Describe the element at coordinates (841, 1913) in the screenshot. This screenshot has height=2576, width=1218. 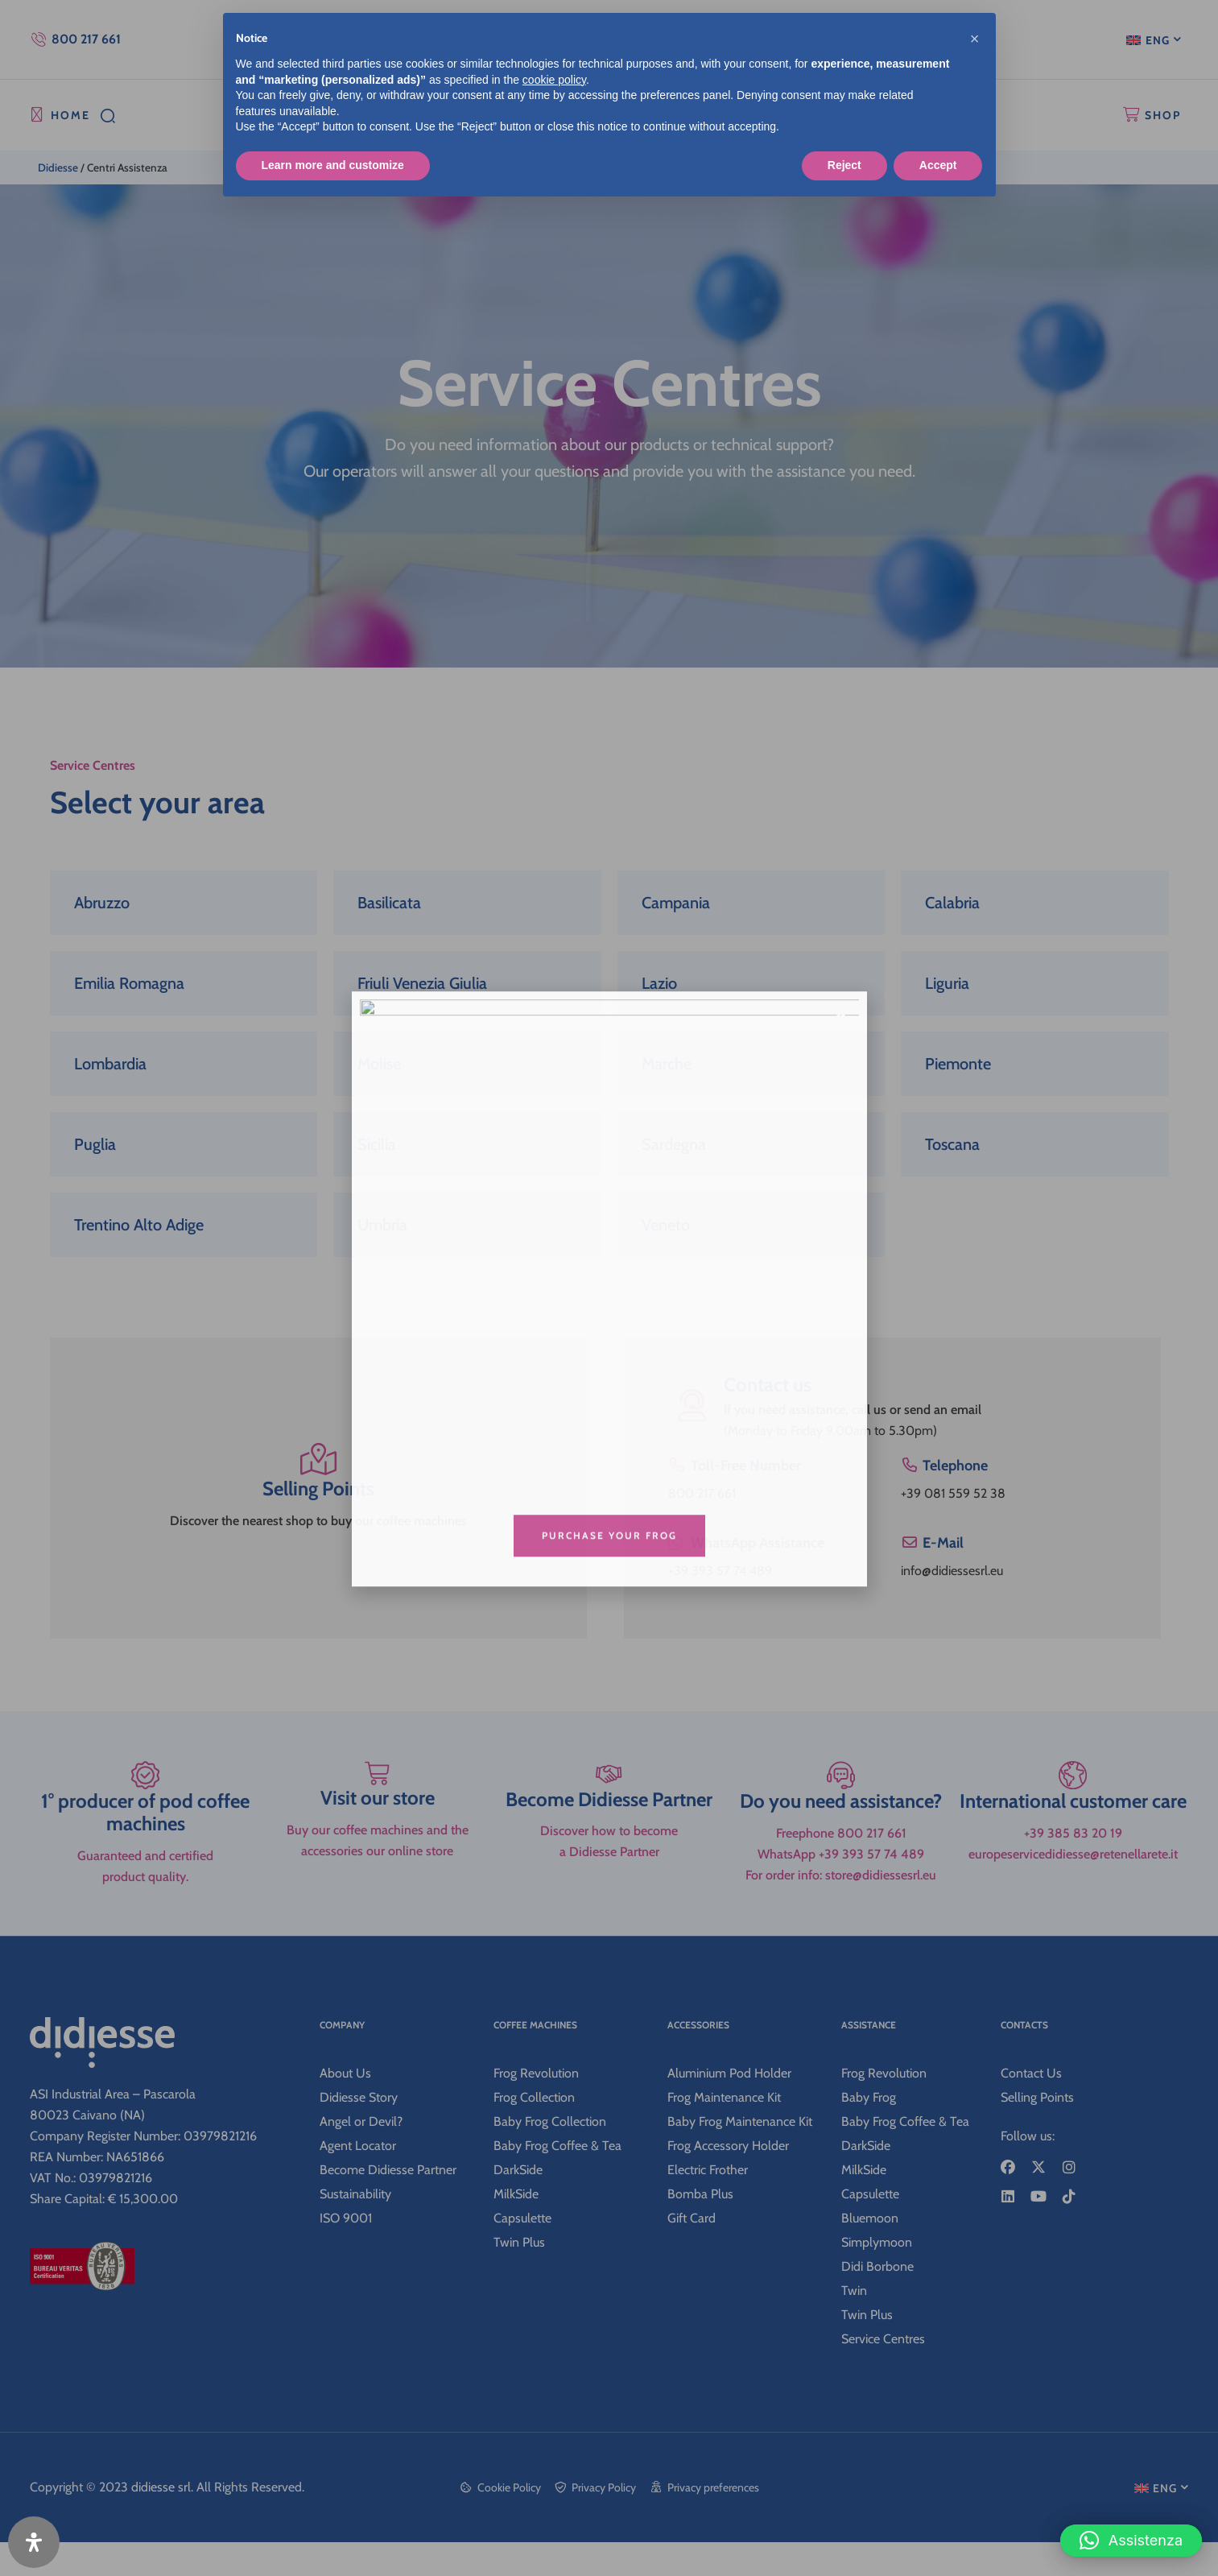
I see `Do you need assistance?` at that location.